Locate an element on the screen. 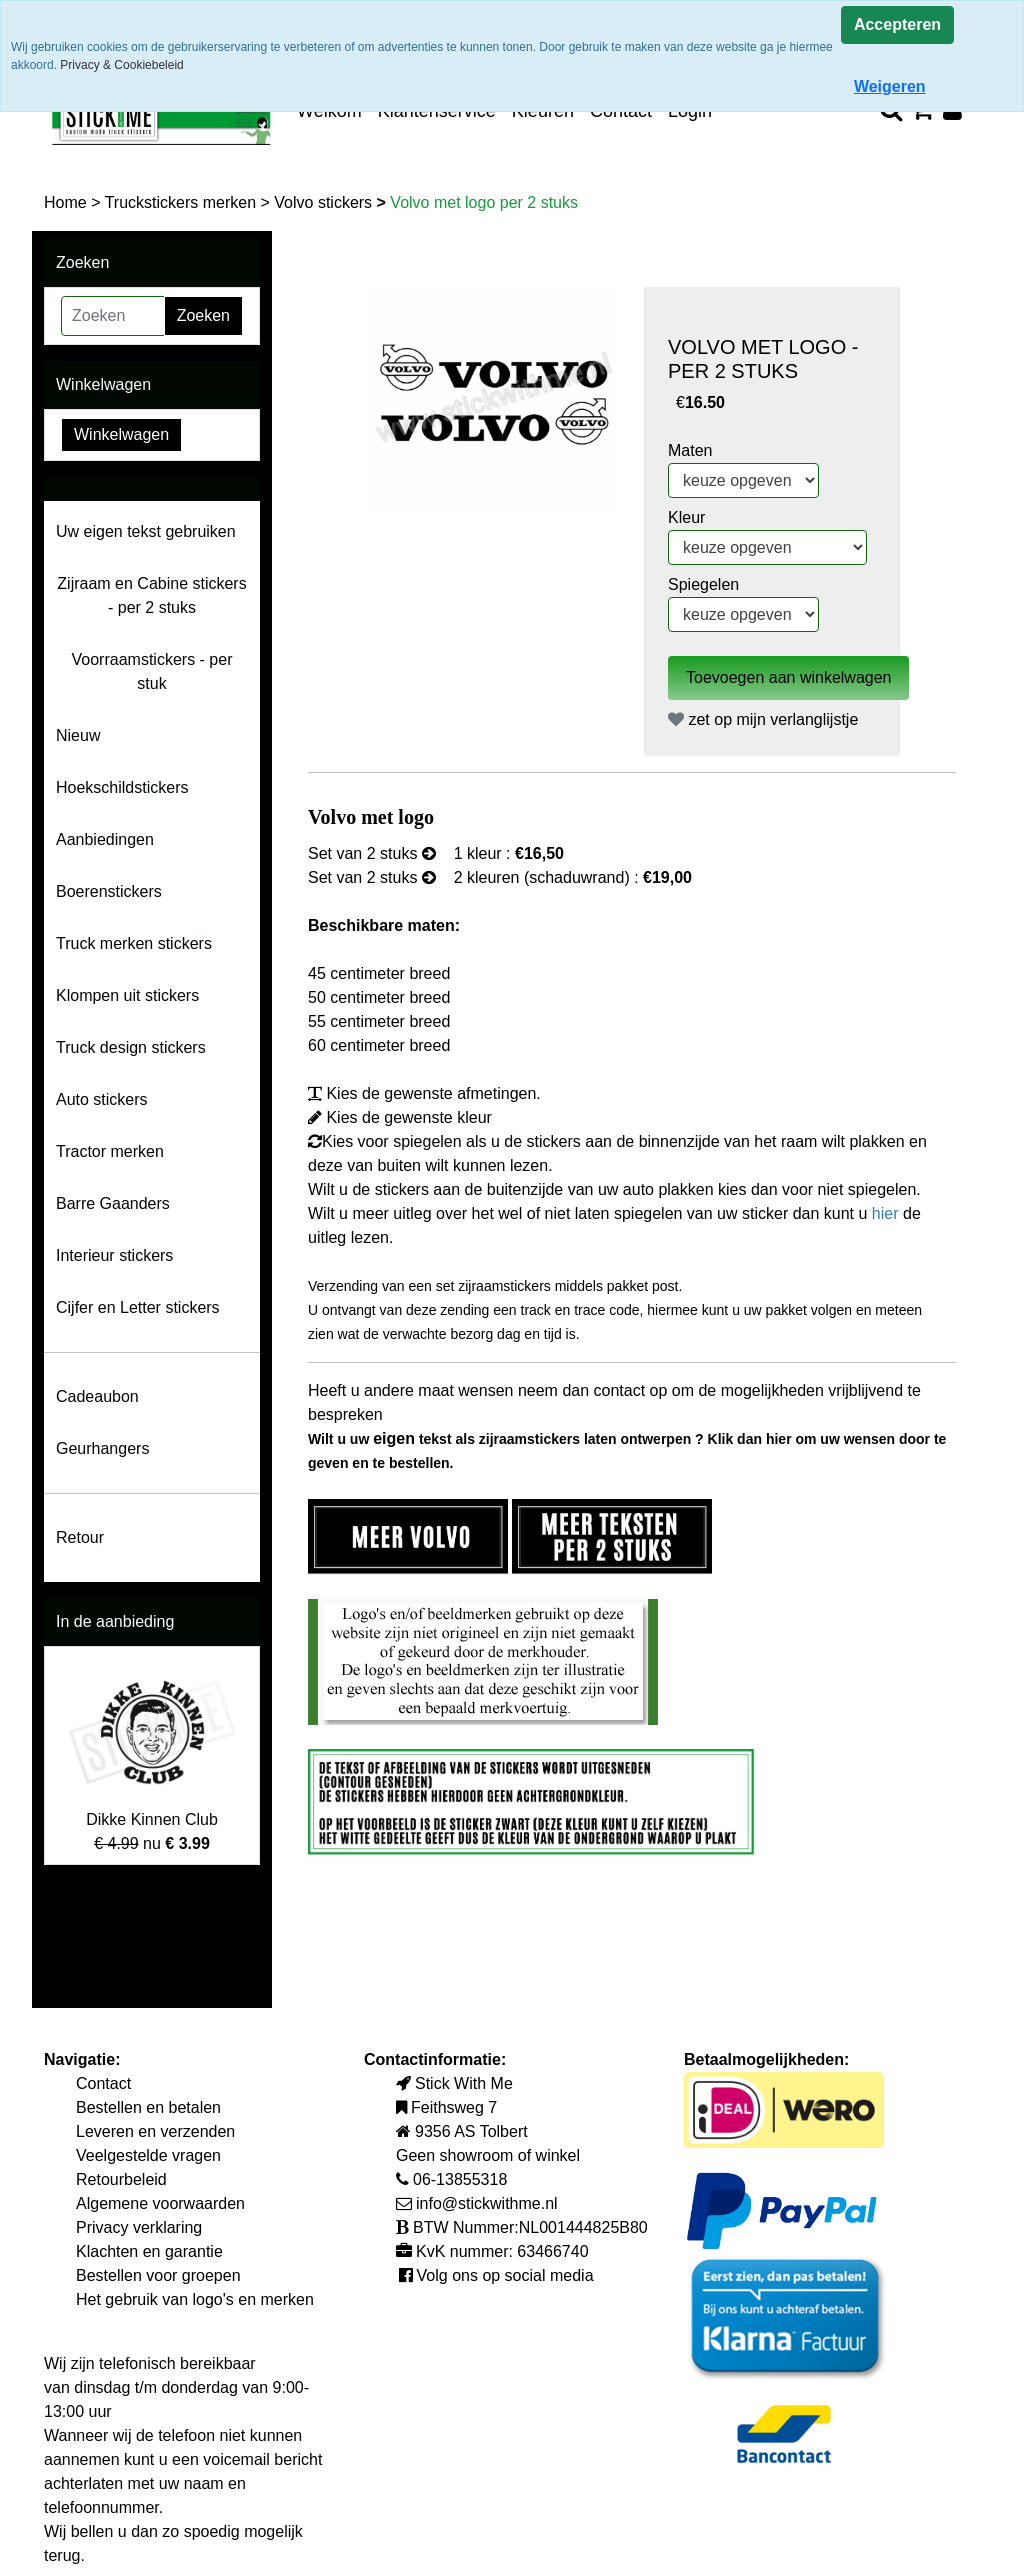  Boerenstickers is located at coordinates (109, 891).